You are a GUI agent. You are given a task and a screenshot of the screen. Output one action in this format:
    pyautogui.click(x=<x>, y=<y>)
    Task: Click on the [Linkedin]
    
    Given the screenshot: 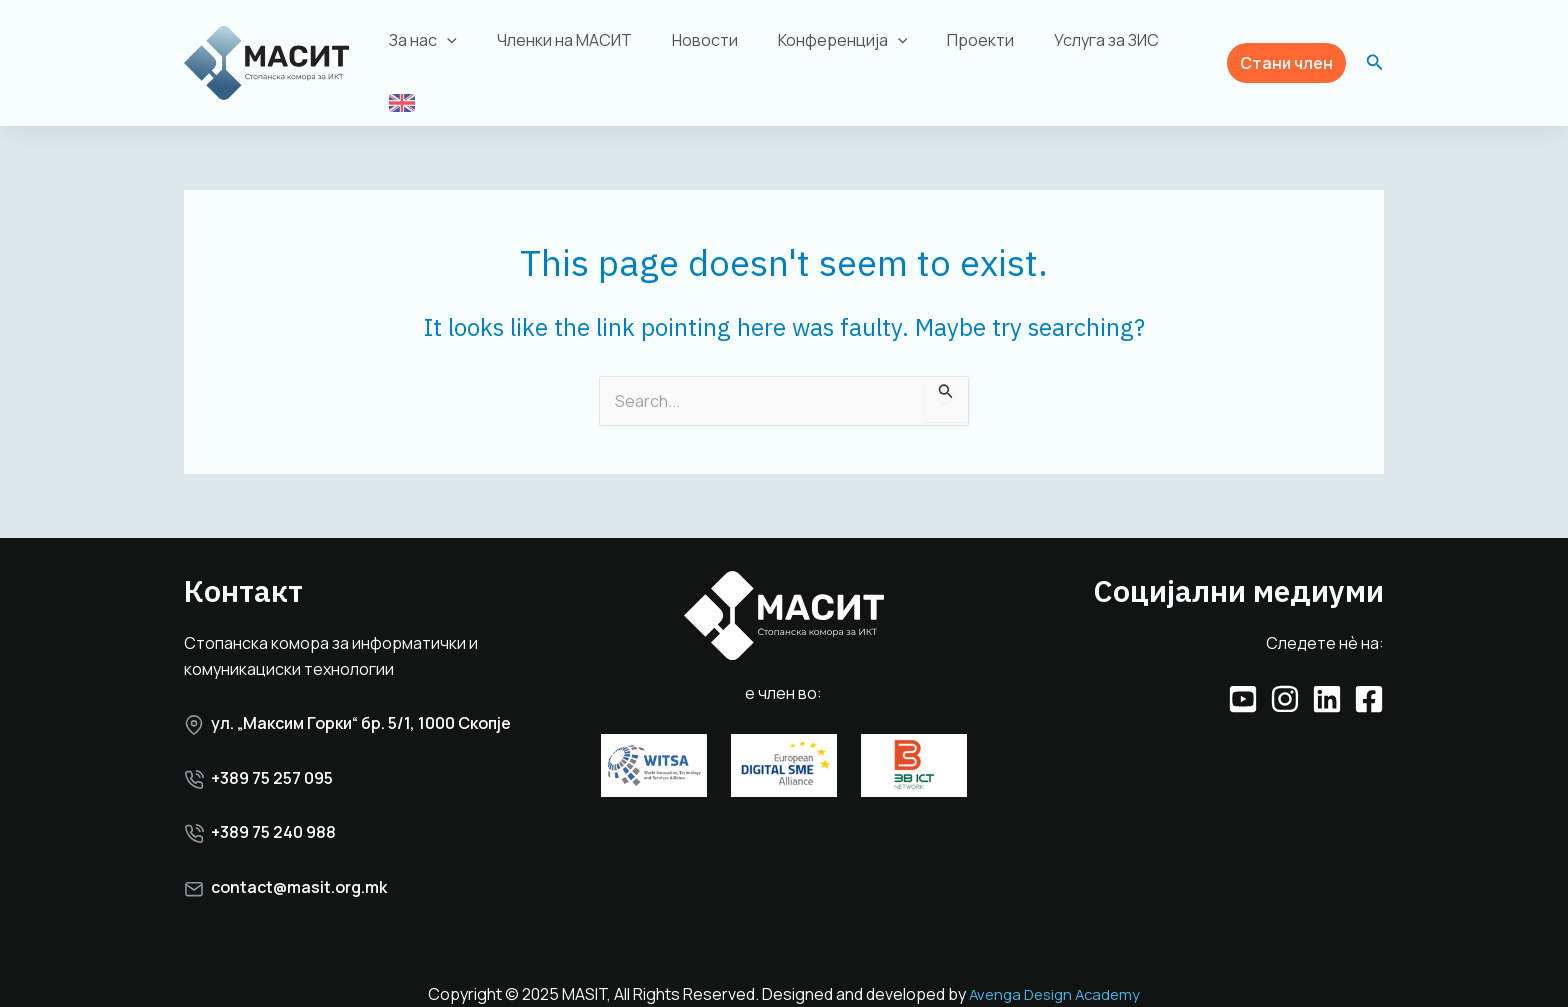 What is the action you would take?
    pyautogui.click(x=1327, y=679)
    